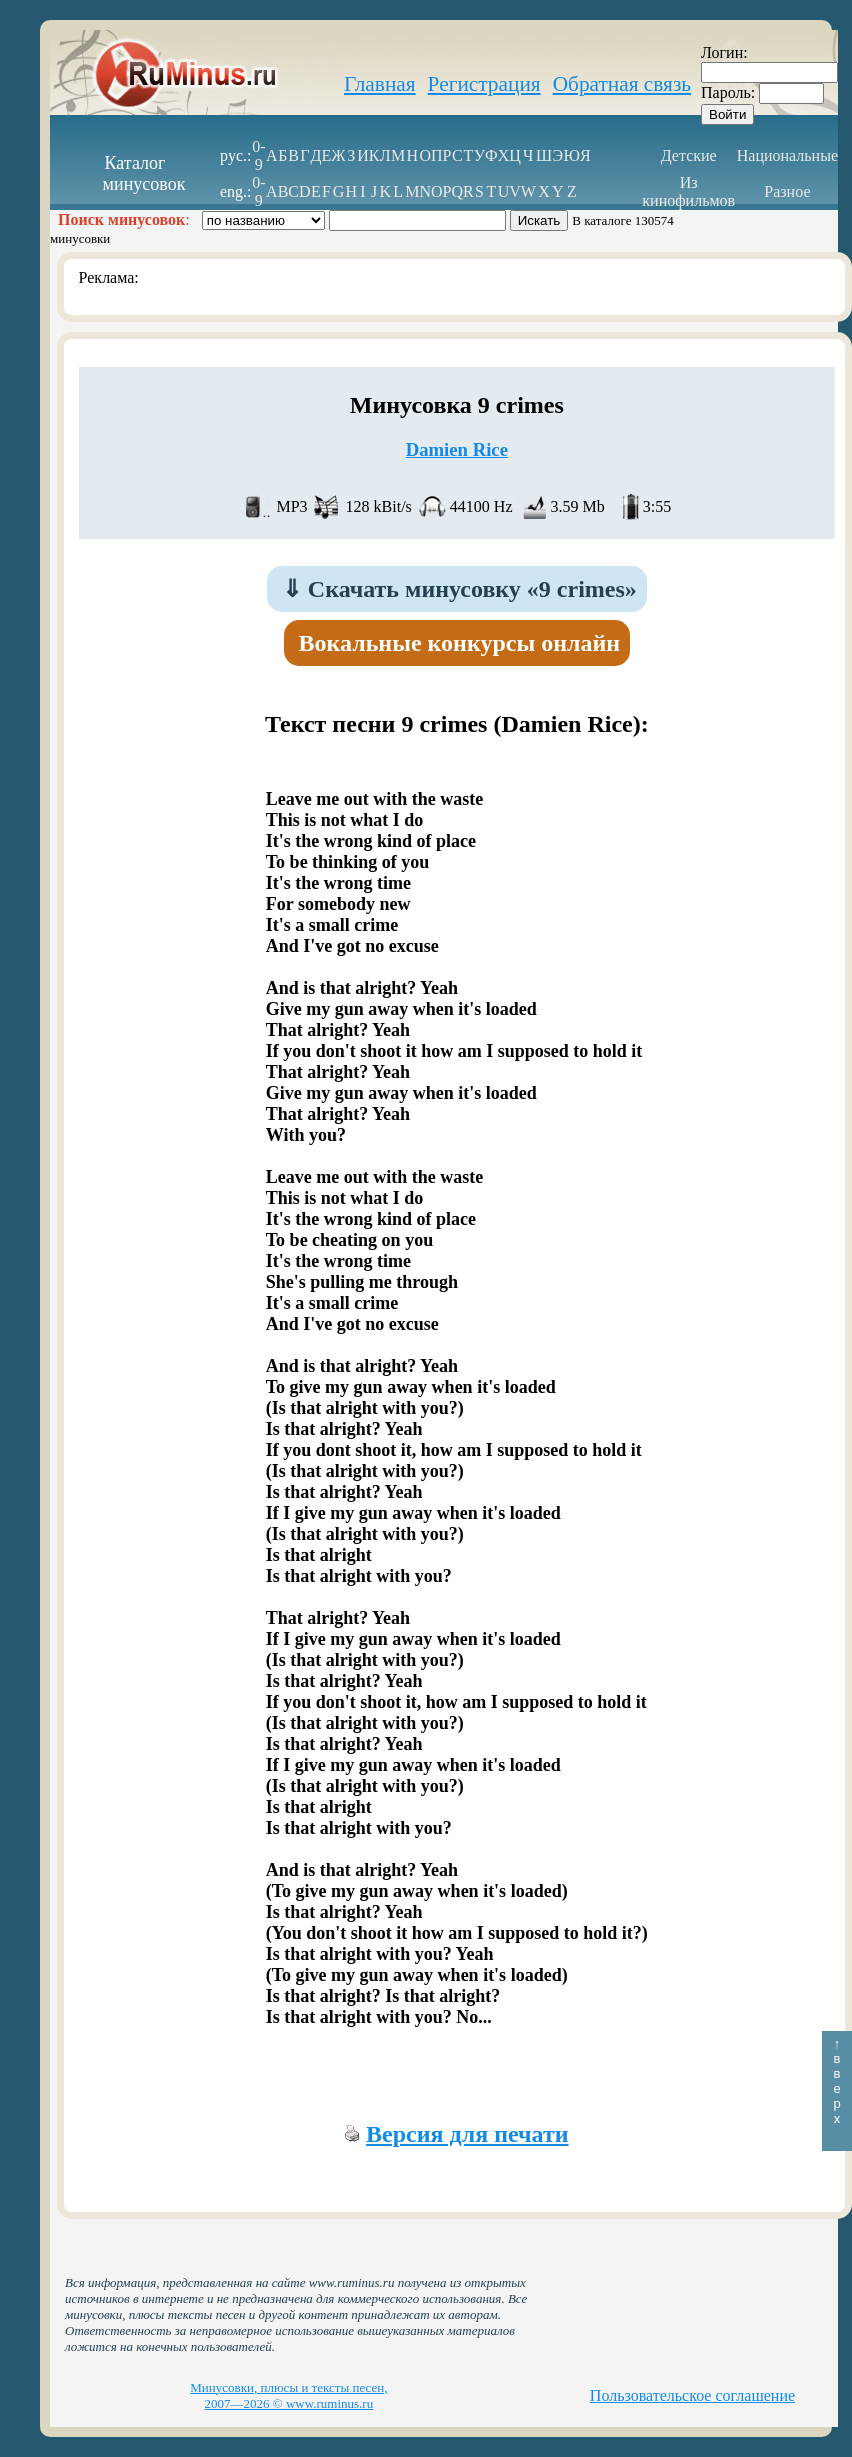  What do you see at coordinates (787, 191) in the screenshot?
I see `Разное` at bounding box center [787, 191].